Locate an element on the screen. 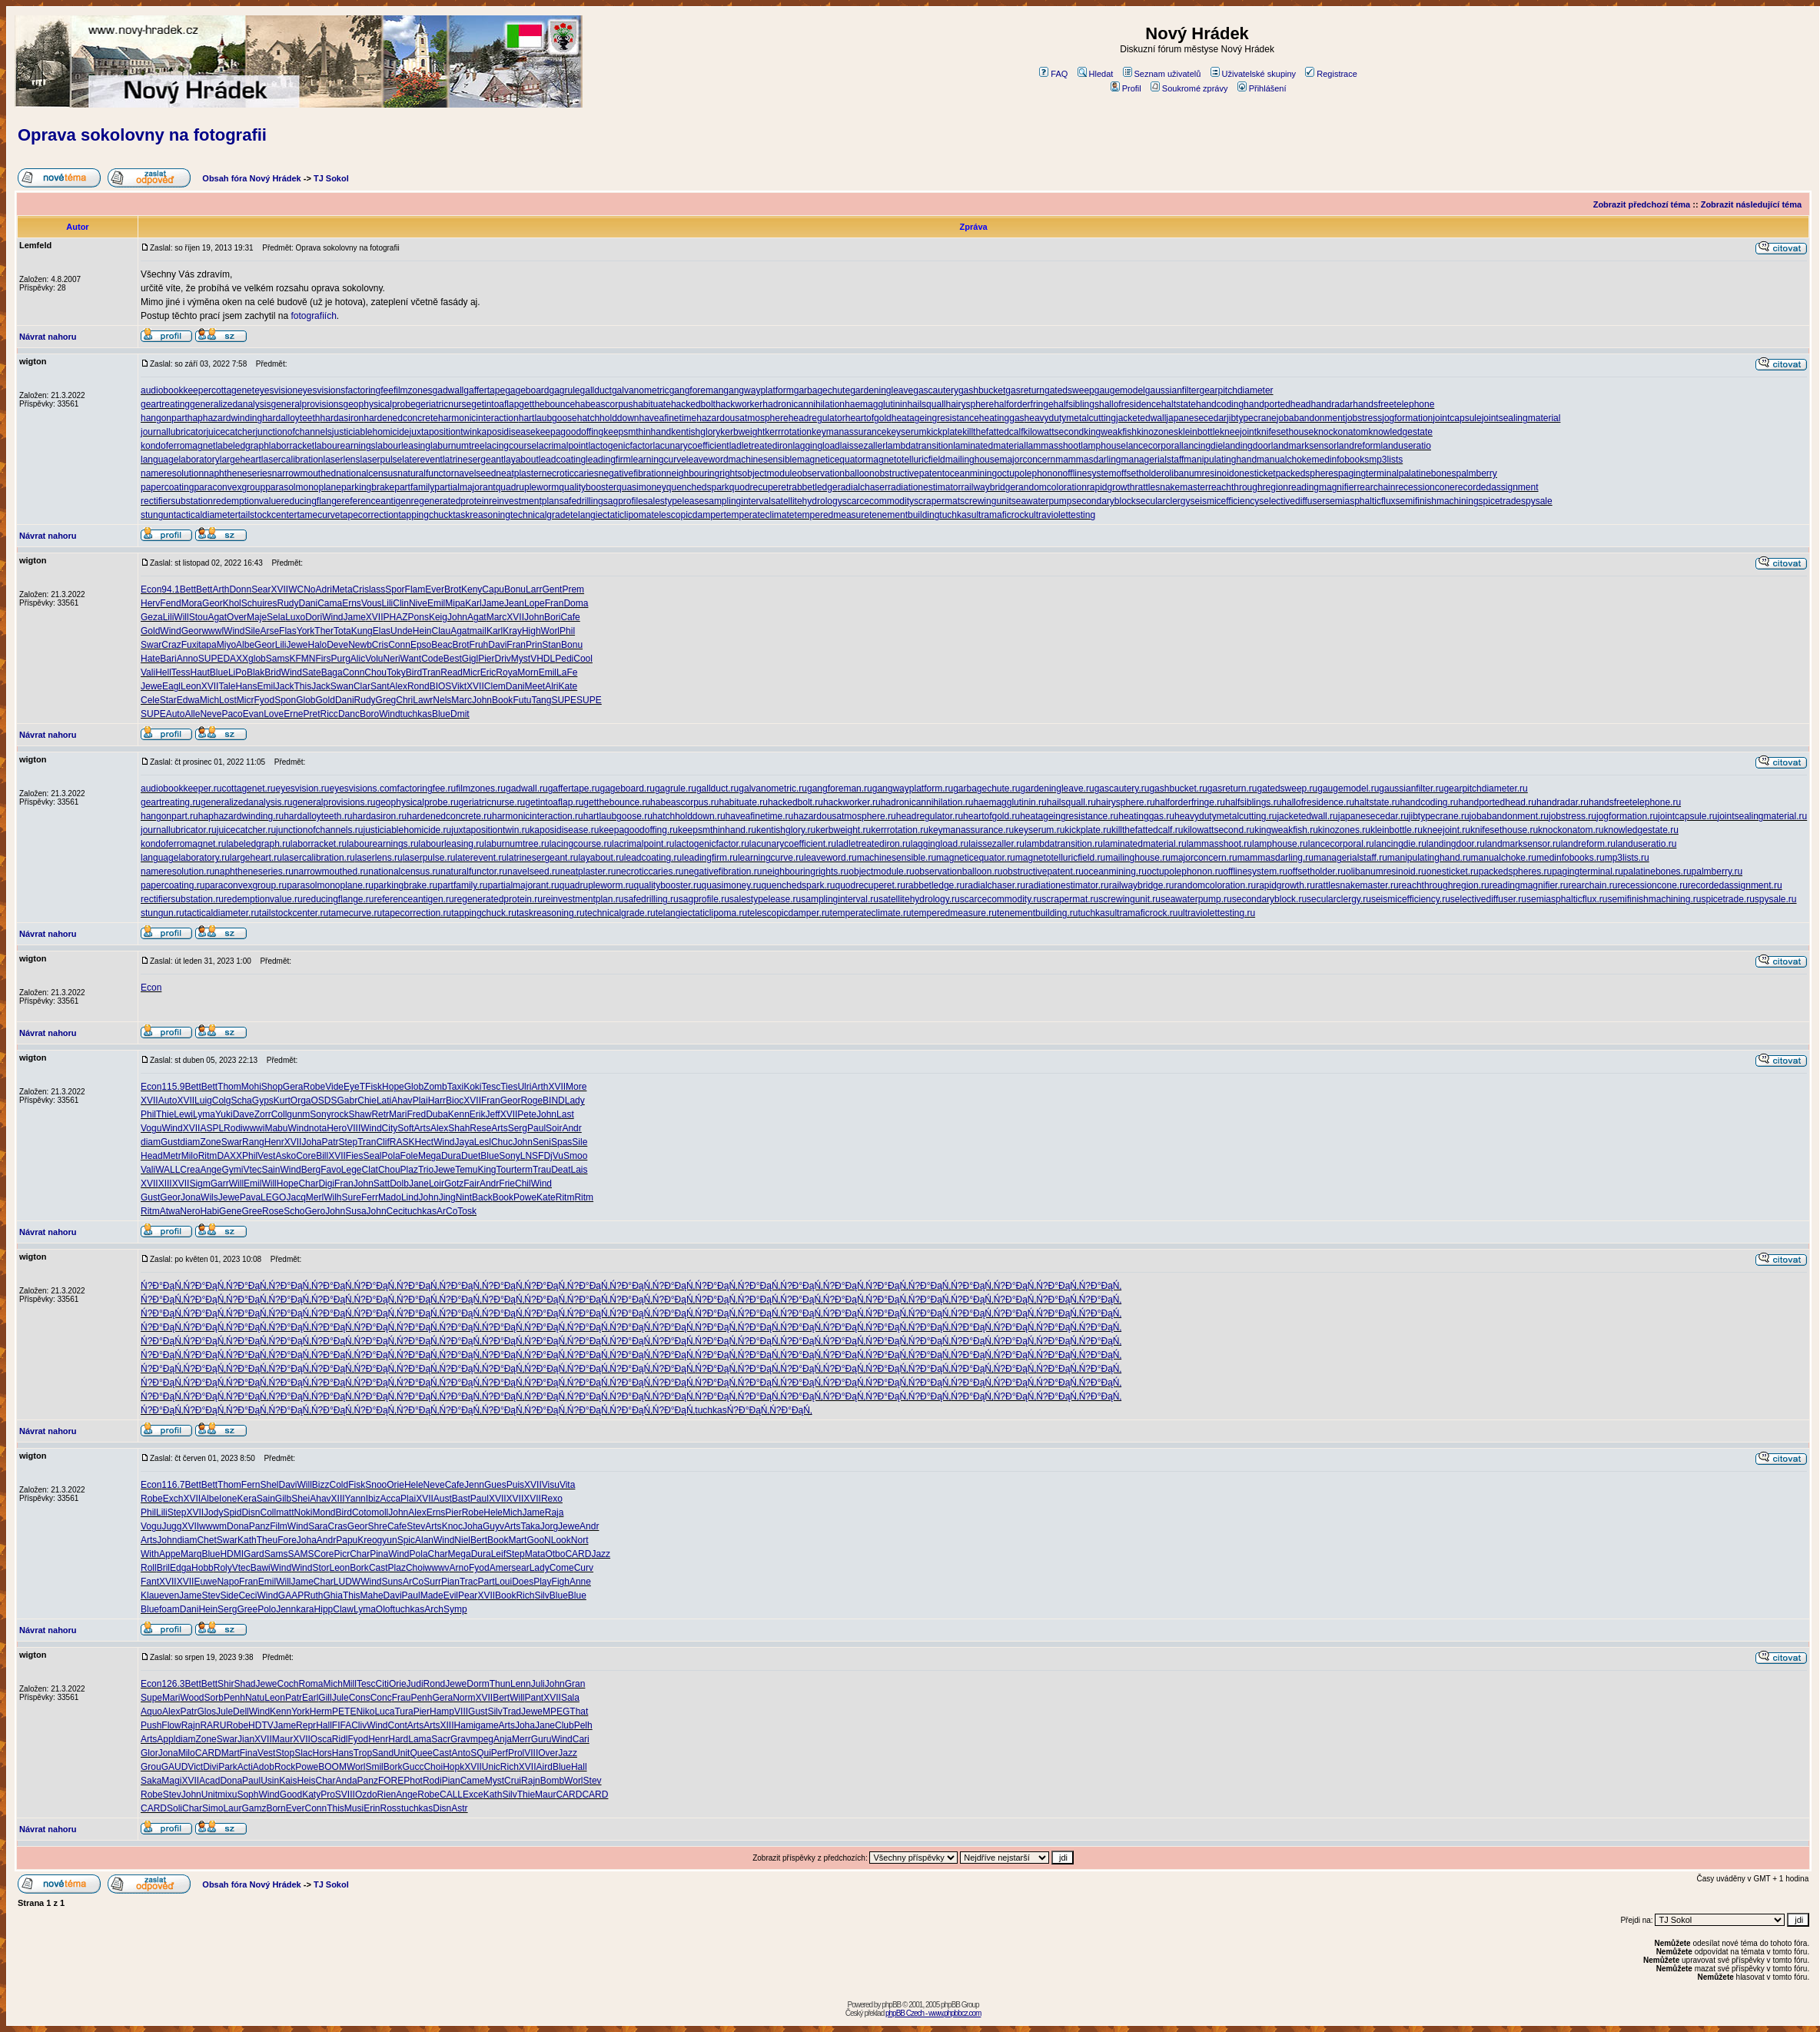  pagingterminal.ru is located at coordinates (1587, 871).